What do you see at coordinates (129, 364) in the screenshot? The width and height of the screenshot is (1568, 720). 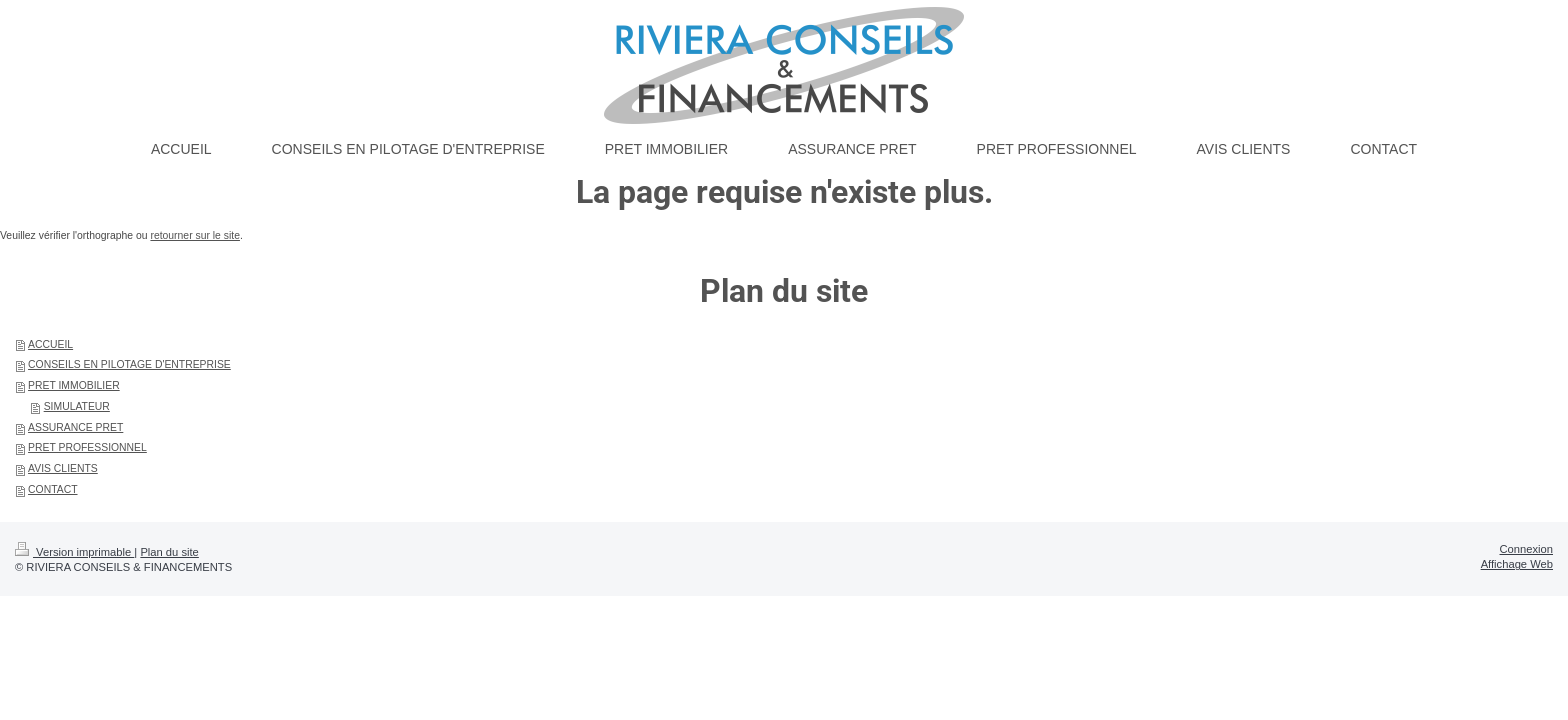 I see `CONSEILS EN PILOTAGE D'ENTREPRISE` at bounding box center [129, 364].